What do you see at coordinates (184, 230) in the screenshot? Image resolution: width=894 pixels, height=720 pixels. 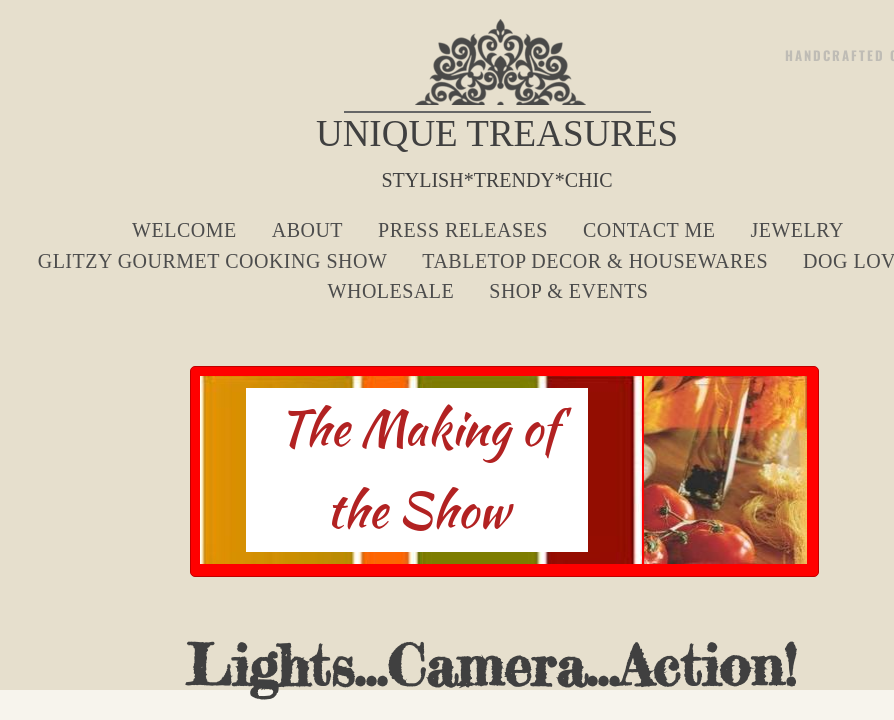 I see `Welcome` at bounding box center [184, 230].